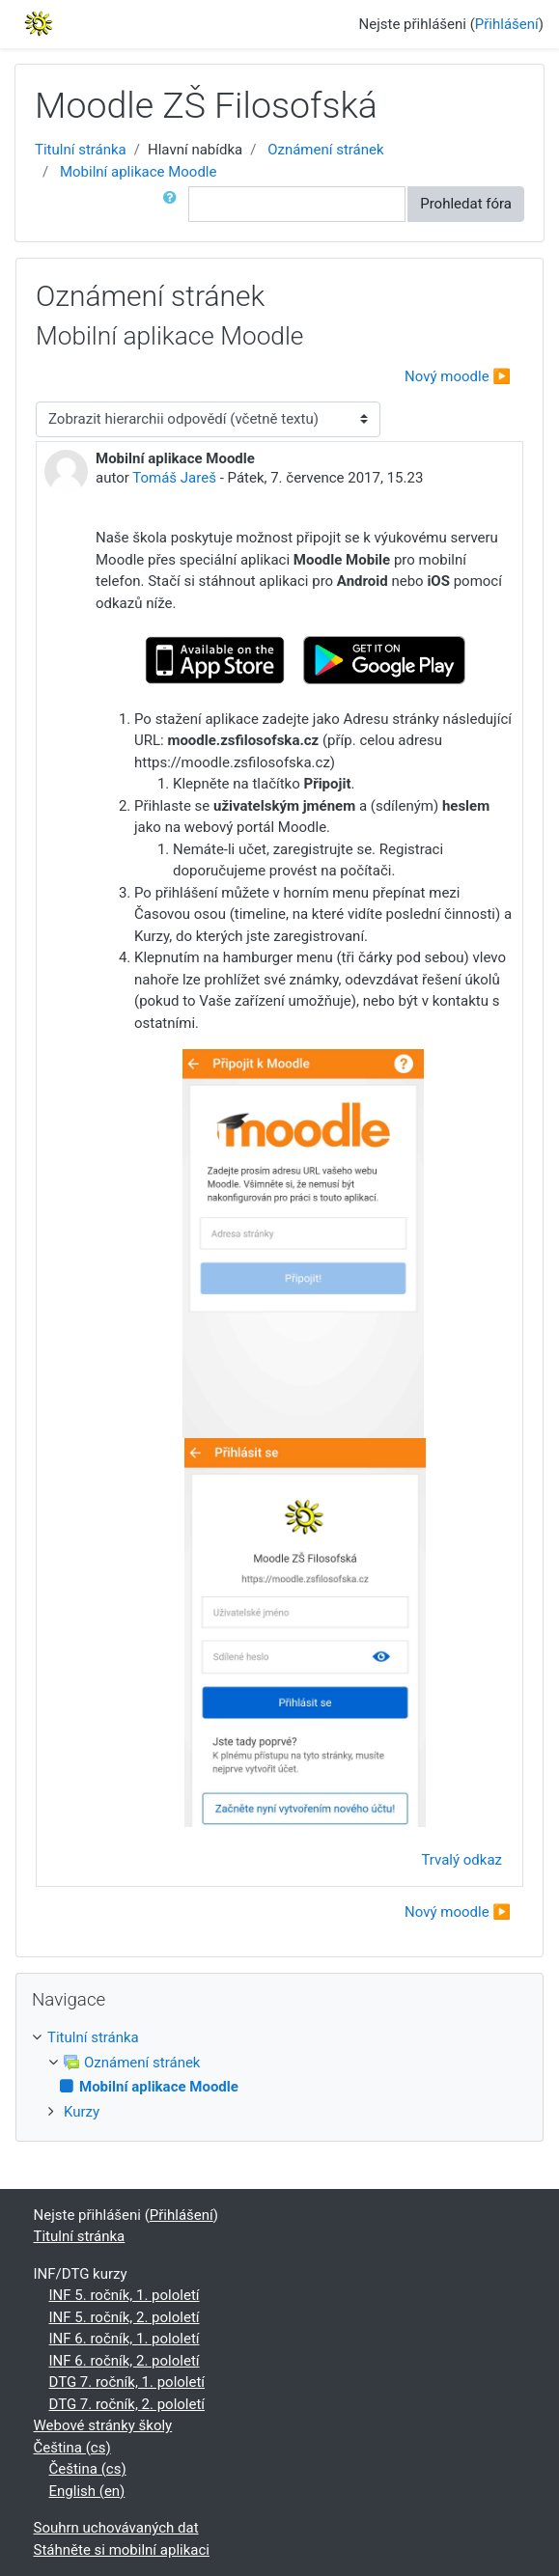  What do you see at coordinates (127, 2404) in the screenshot?
I see `DTG 7. ročník, 2. pololetí` at bounding box center [127, 2404].